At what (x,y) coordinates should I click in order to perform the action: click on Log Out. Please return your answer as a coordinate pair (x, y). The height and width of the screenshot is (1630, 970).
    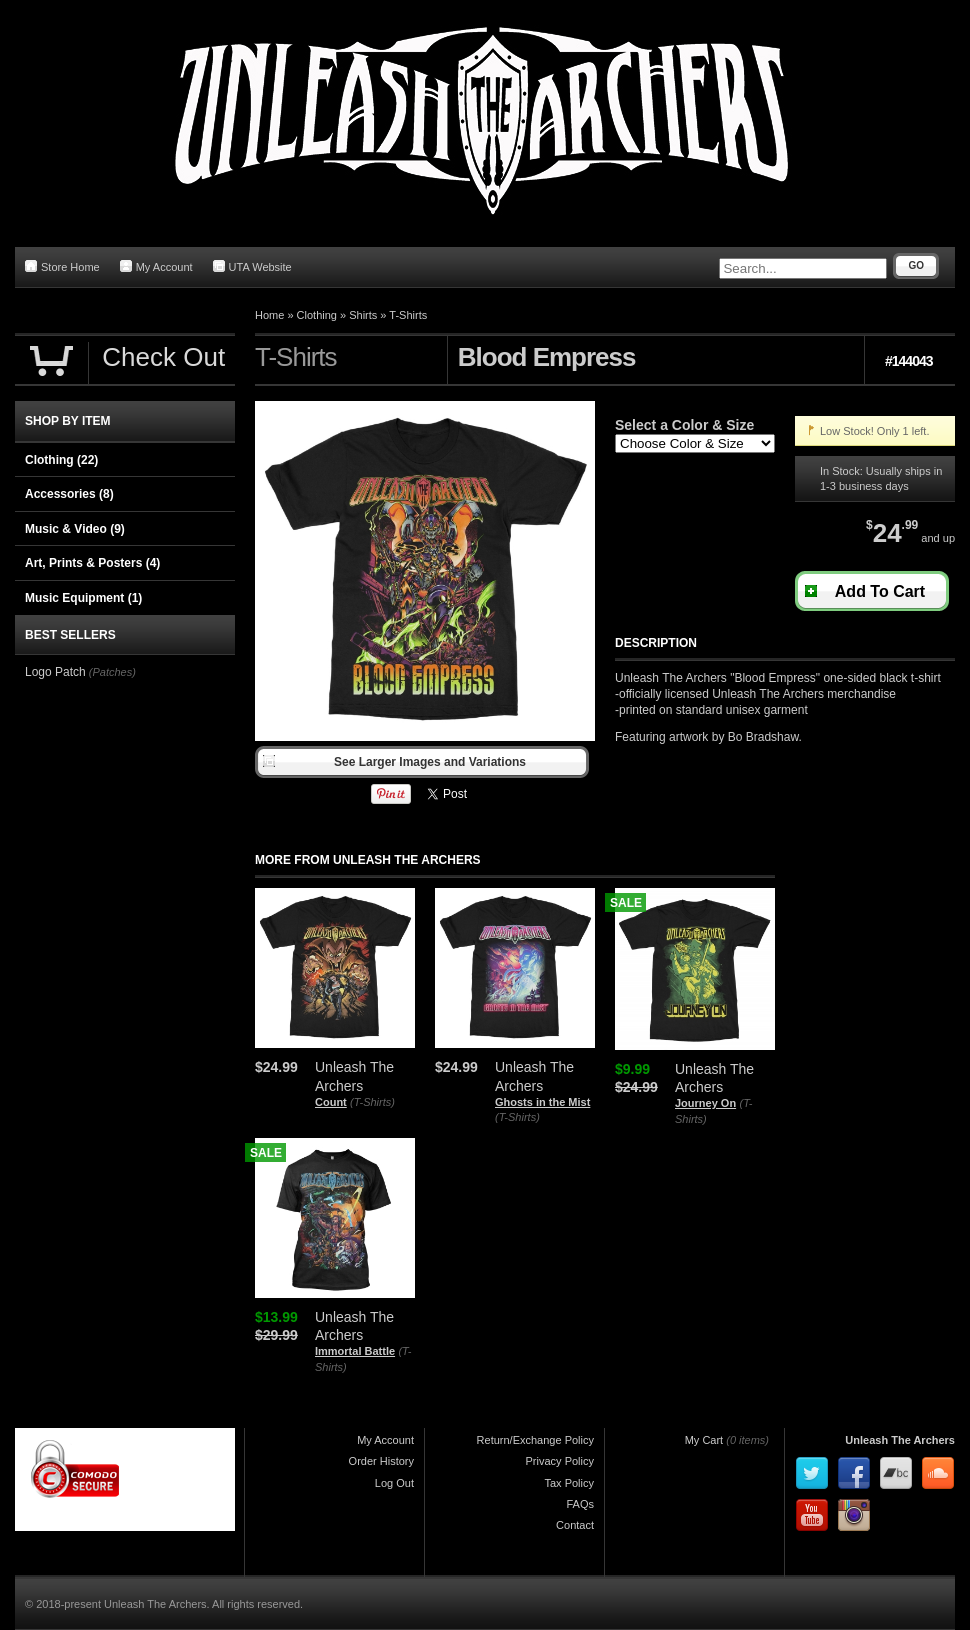
    Looking at the image, I should click on (394, 1483).